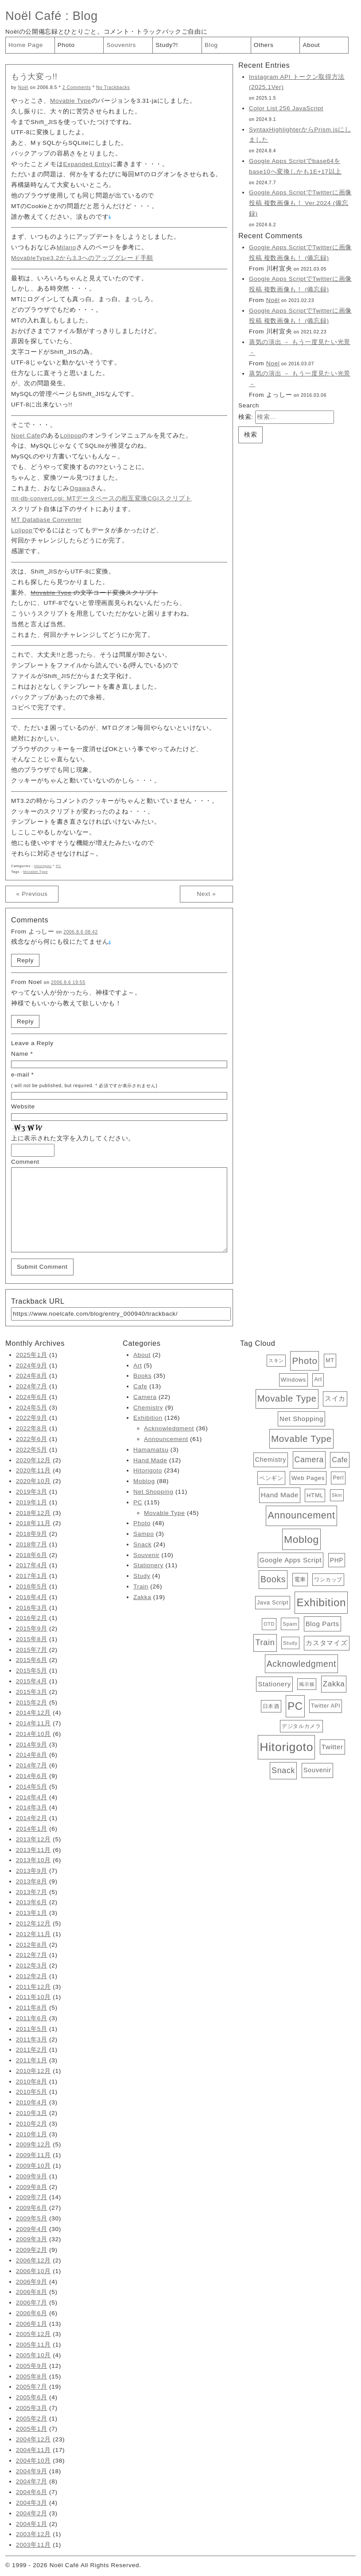 This screenshot has width=361, height=2576. Describe the element at coordinates (31, 1649) in the screenshot. I see `2015年7月` at that location.